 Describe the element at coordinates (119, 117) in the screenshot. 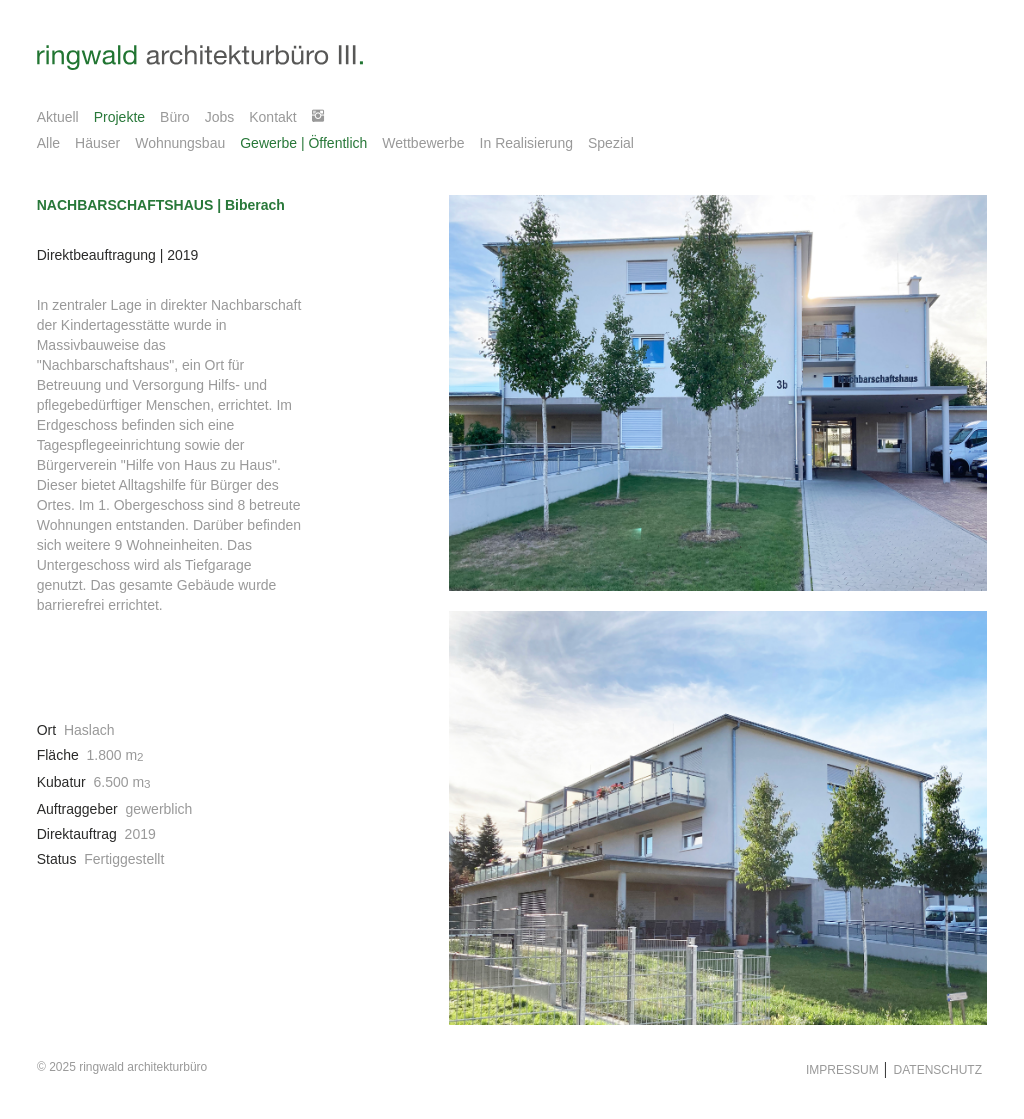

I see `Projekte` at that location.